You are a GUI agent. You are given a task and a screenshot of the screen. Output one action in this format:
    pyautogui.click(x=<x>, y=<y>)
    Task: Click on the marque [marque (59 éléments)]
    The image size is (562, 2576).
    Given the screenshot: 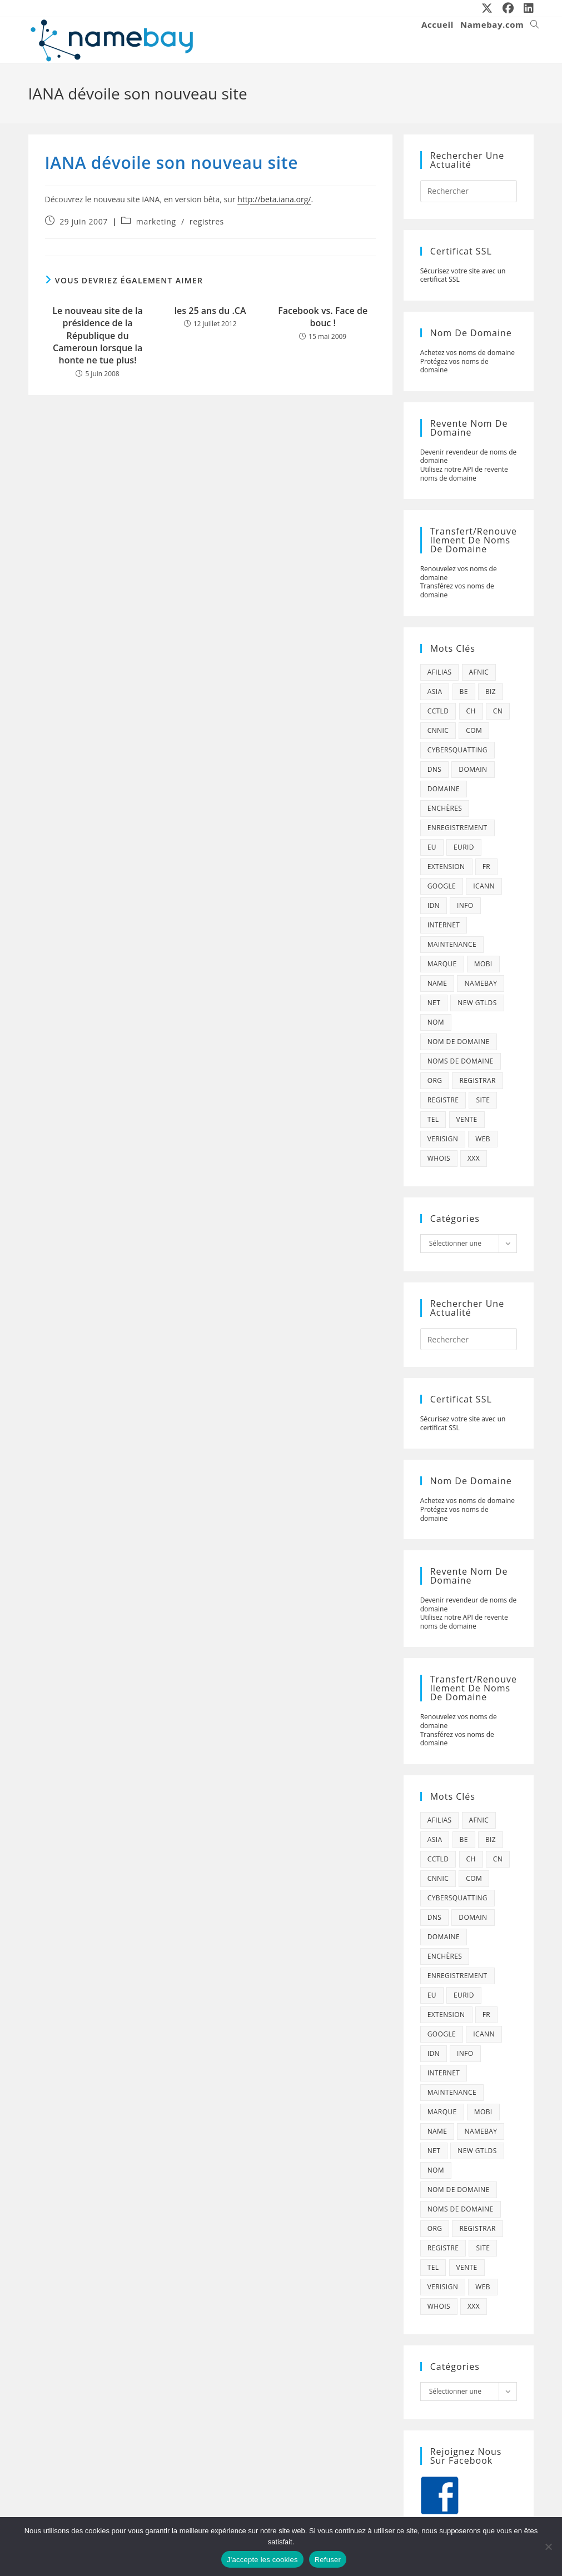 What is the action you would take?
    pyautogui.click(x=442, y=964)
    